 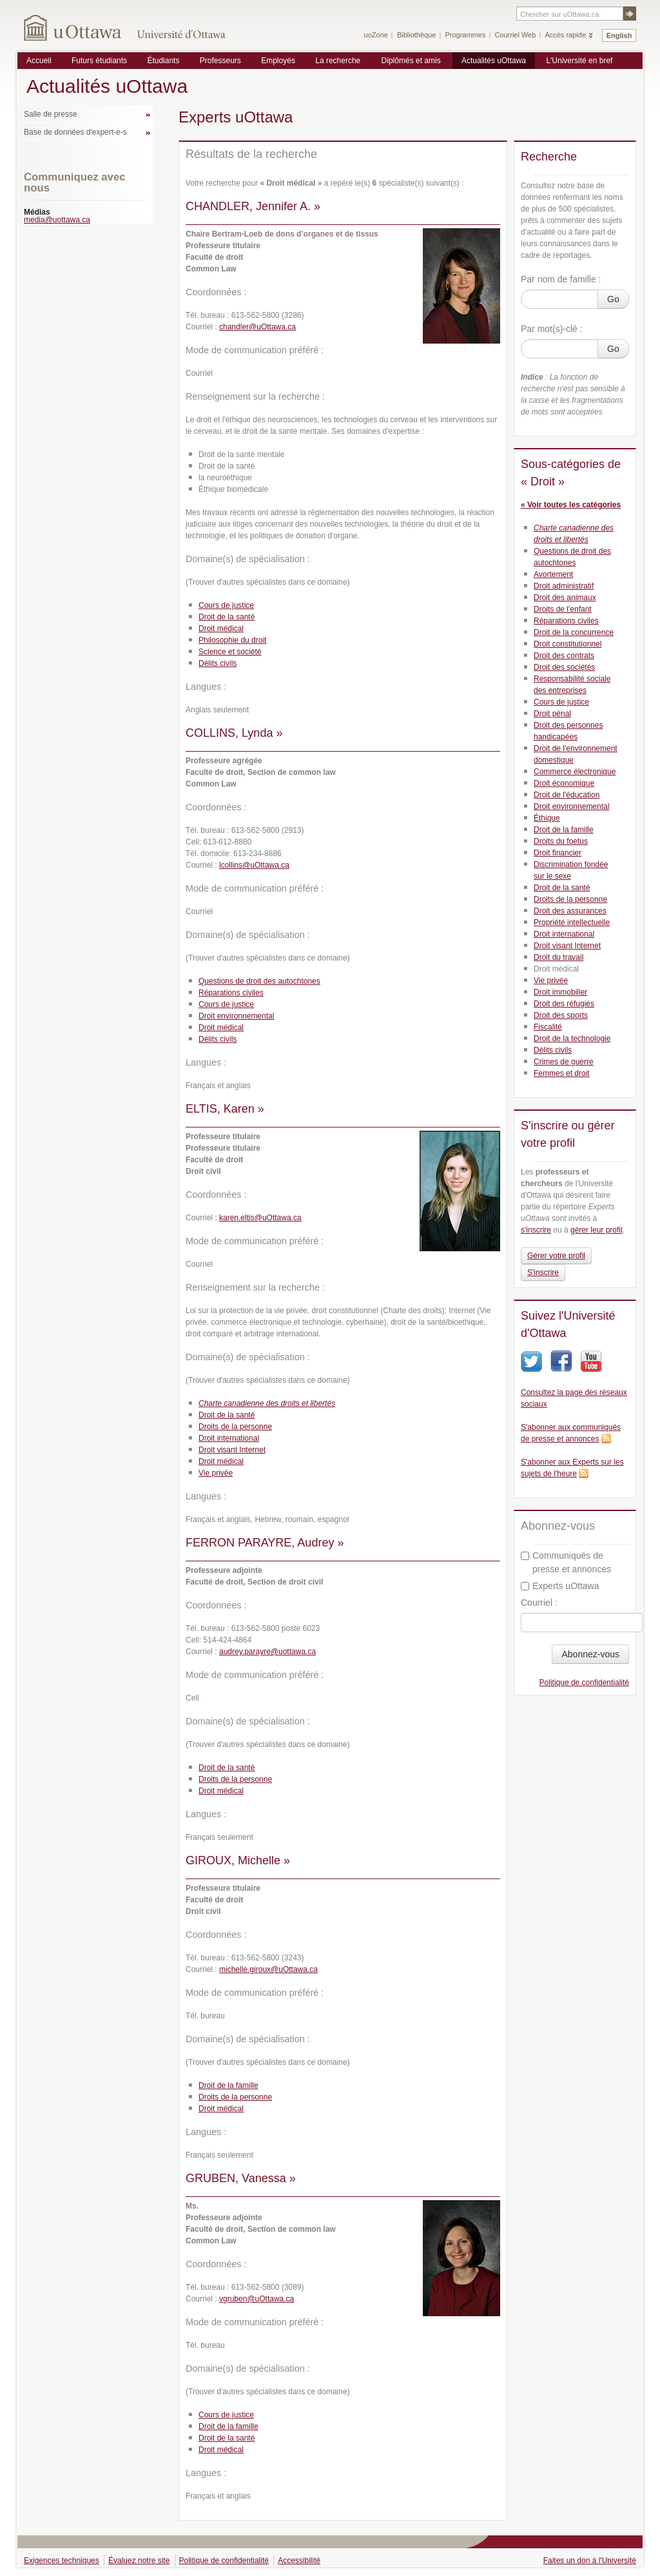 I want to click on Droits de la personne, so click(x=235, y=1426).